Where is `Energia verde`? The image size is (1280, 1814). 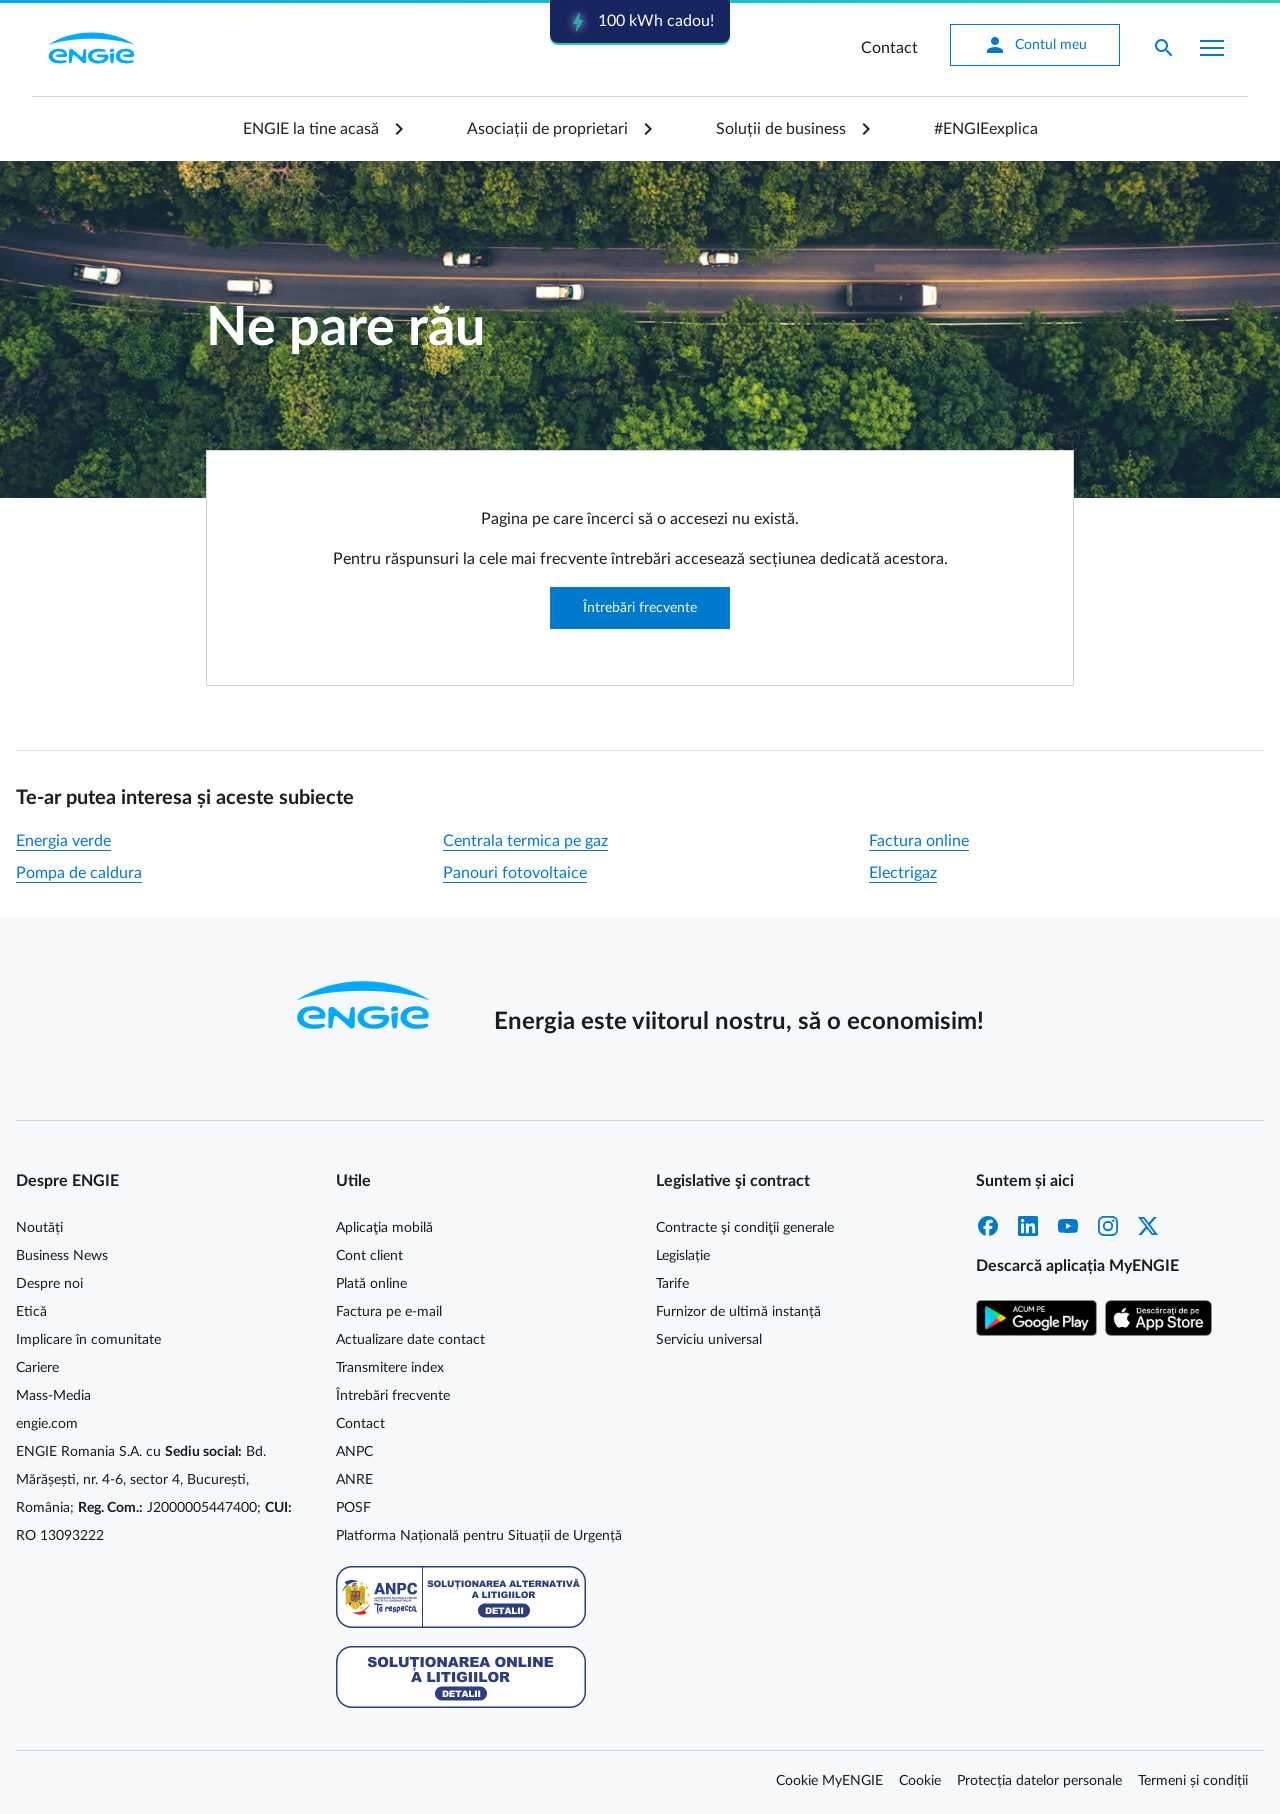 Energia verde is located at coordinates (63, 841).